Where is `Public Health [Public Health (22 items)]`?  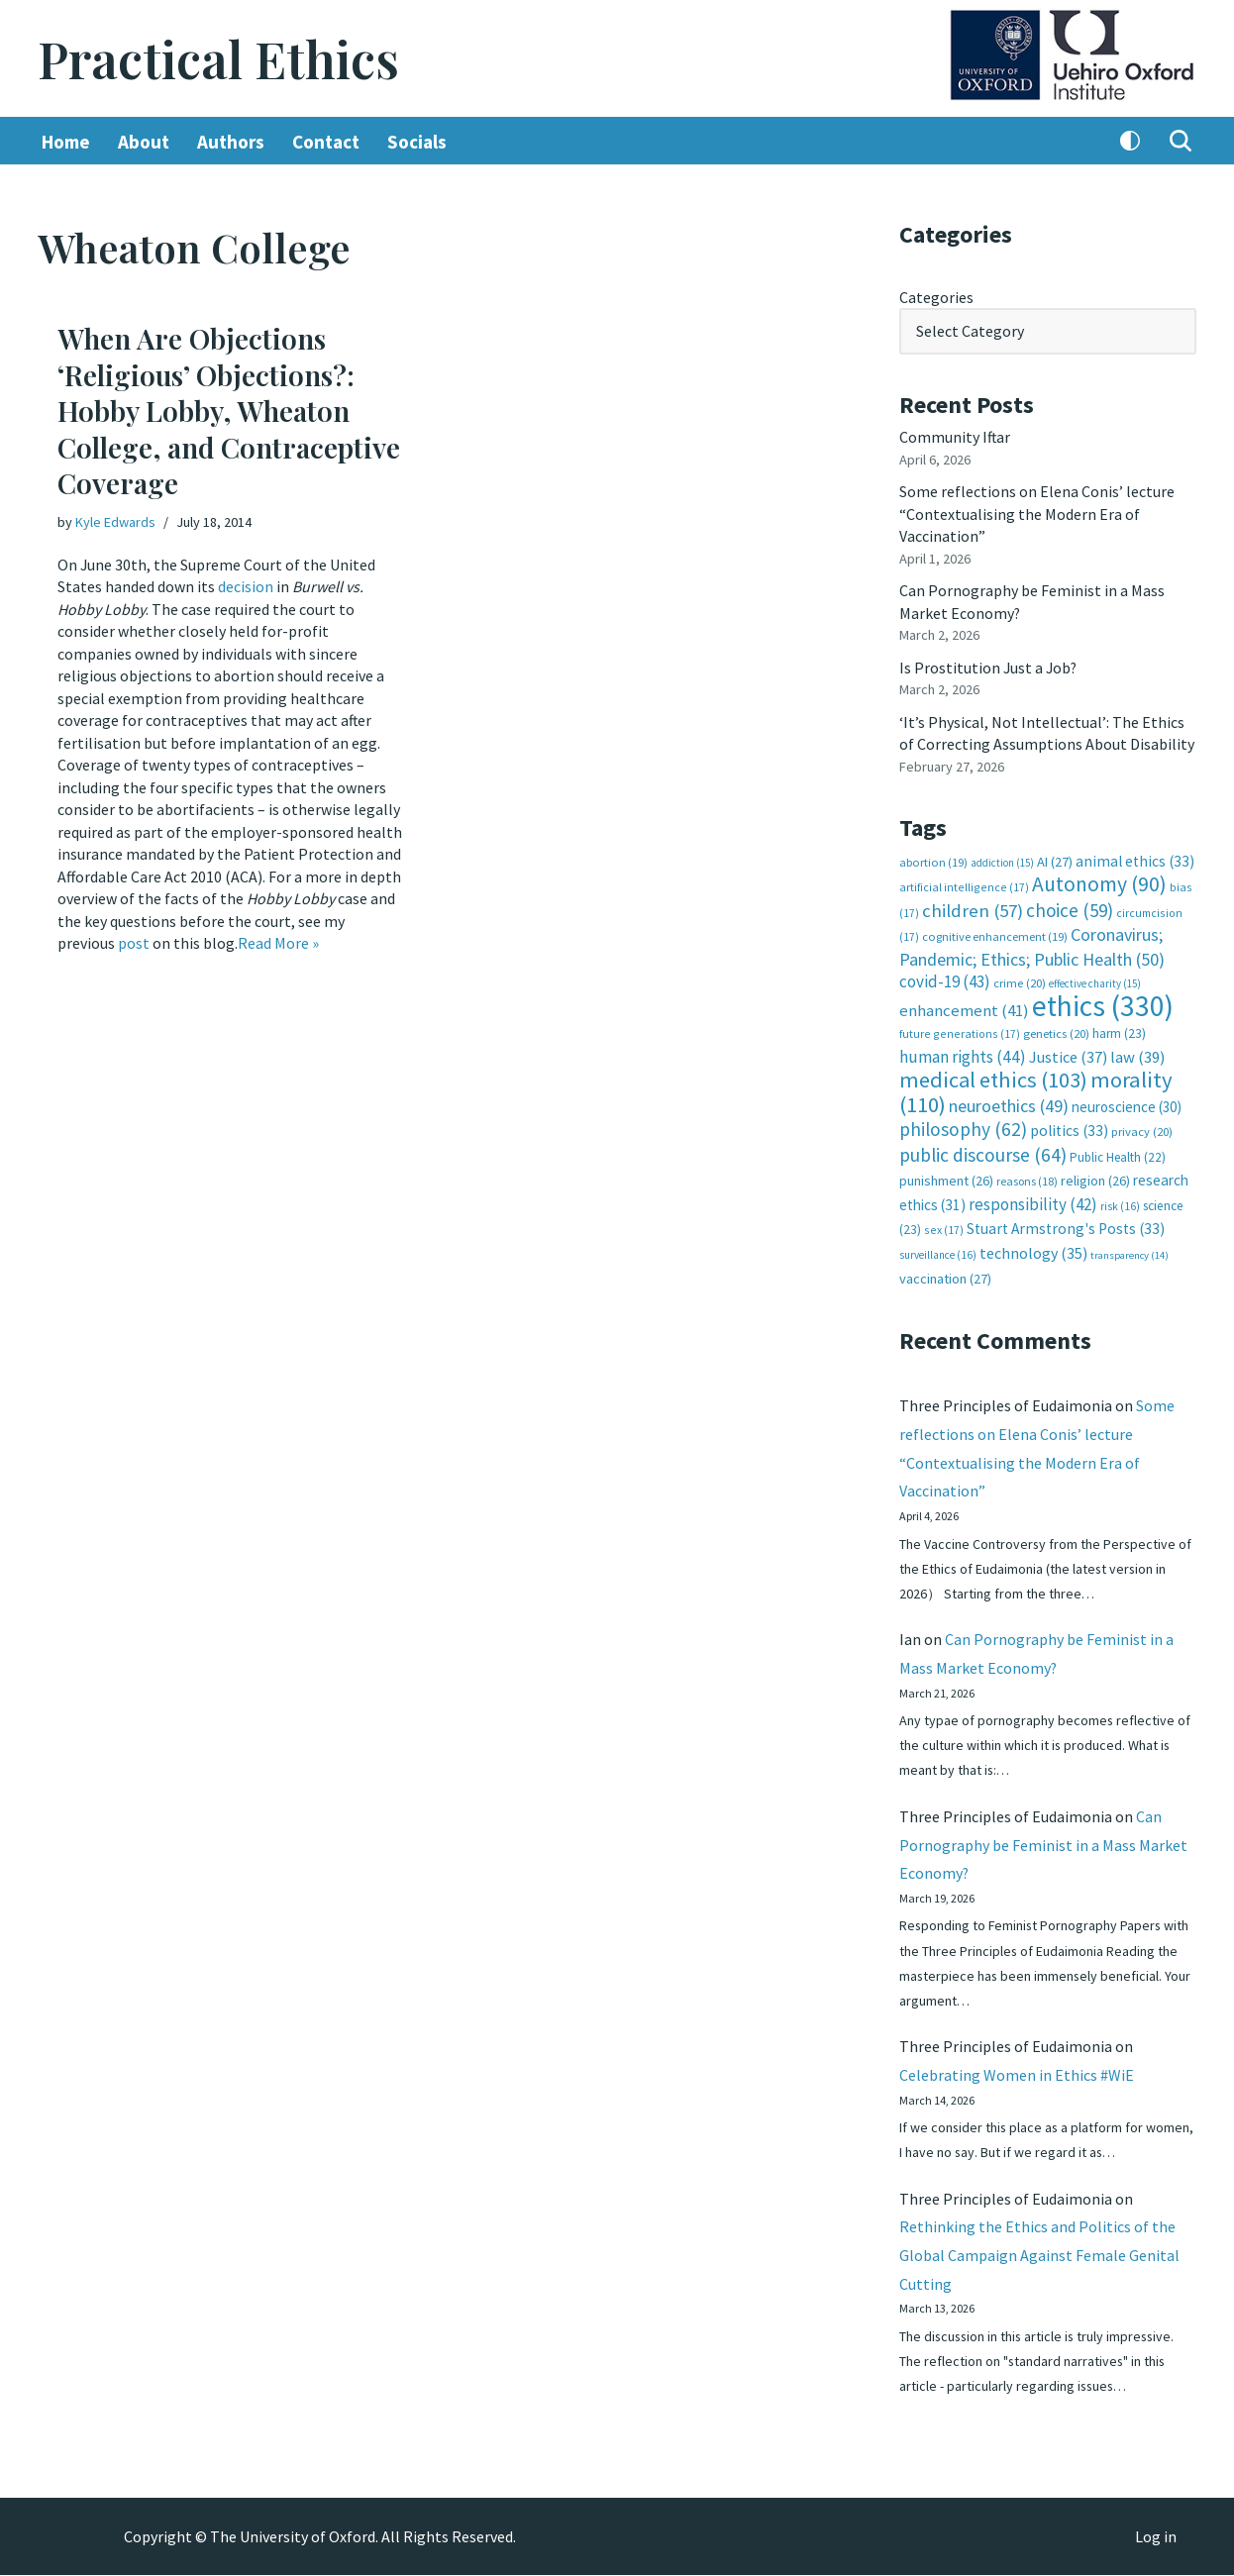
Public Health [Public Health (22 items)] is located at coordinates (1118, 1154).